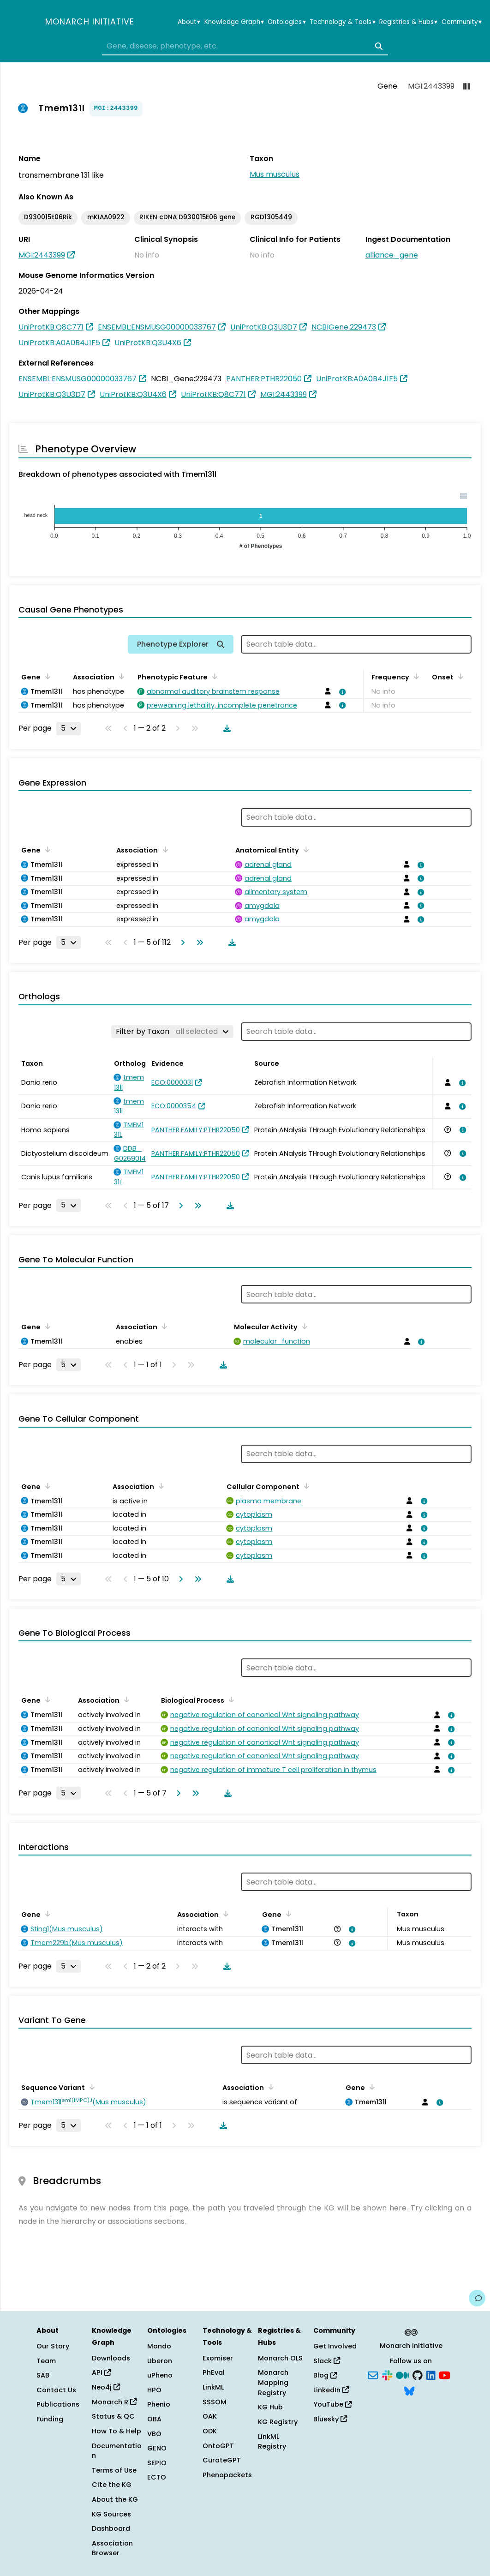  What do you see at coordinates (113, 2416) in the screenshot?
I see `Status & QC` at bounding box center [113, 2416].